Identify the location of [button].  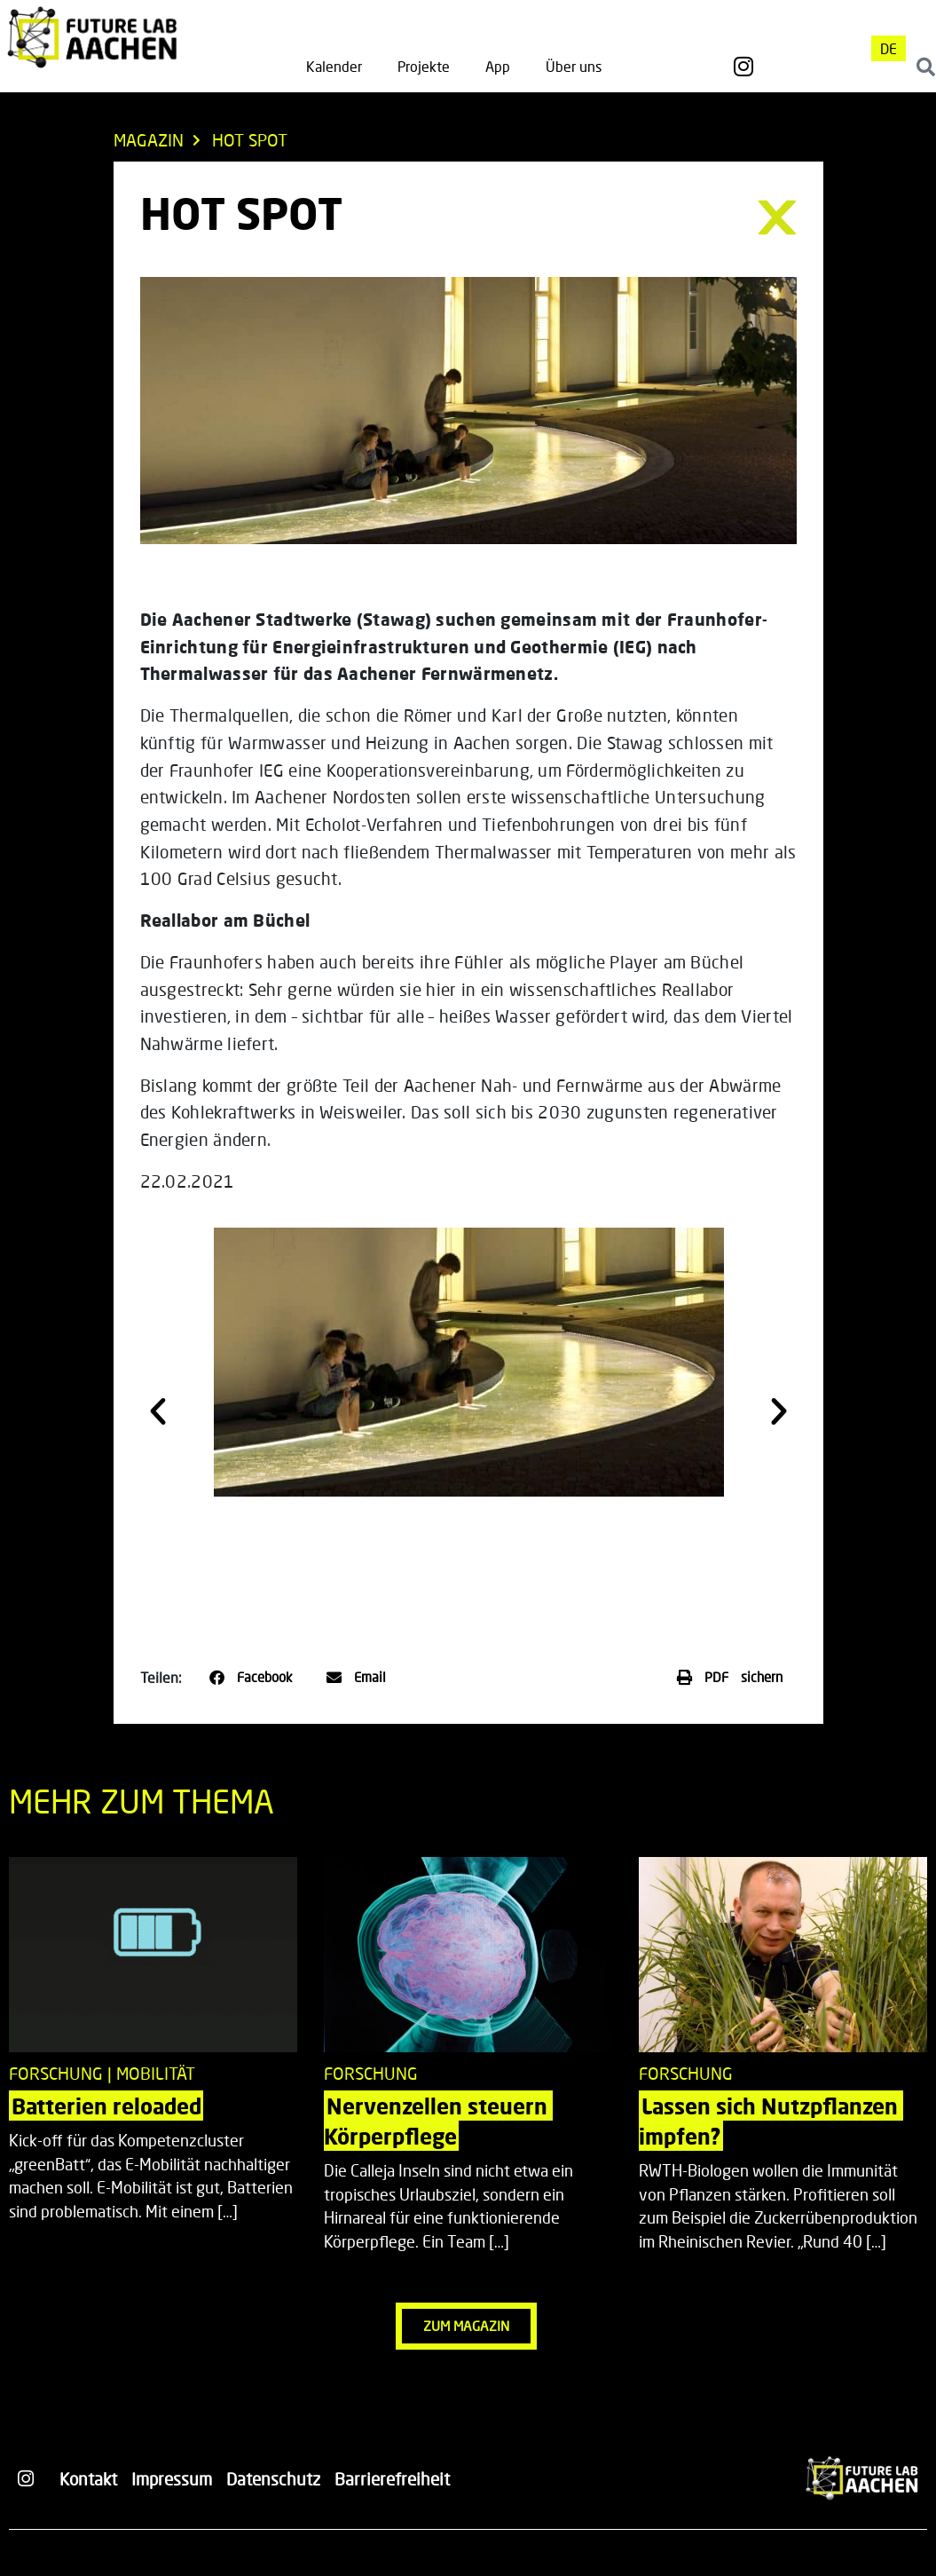
(158, 1411).